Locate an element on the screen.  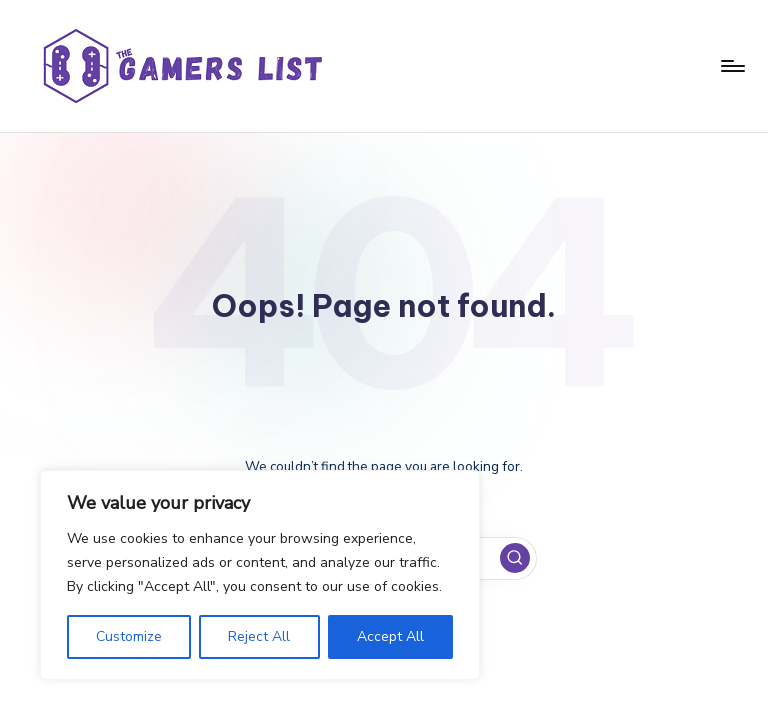
Accept All is located at coordinates (390, 636).